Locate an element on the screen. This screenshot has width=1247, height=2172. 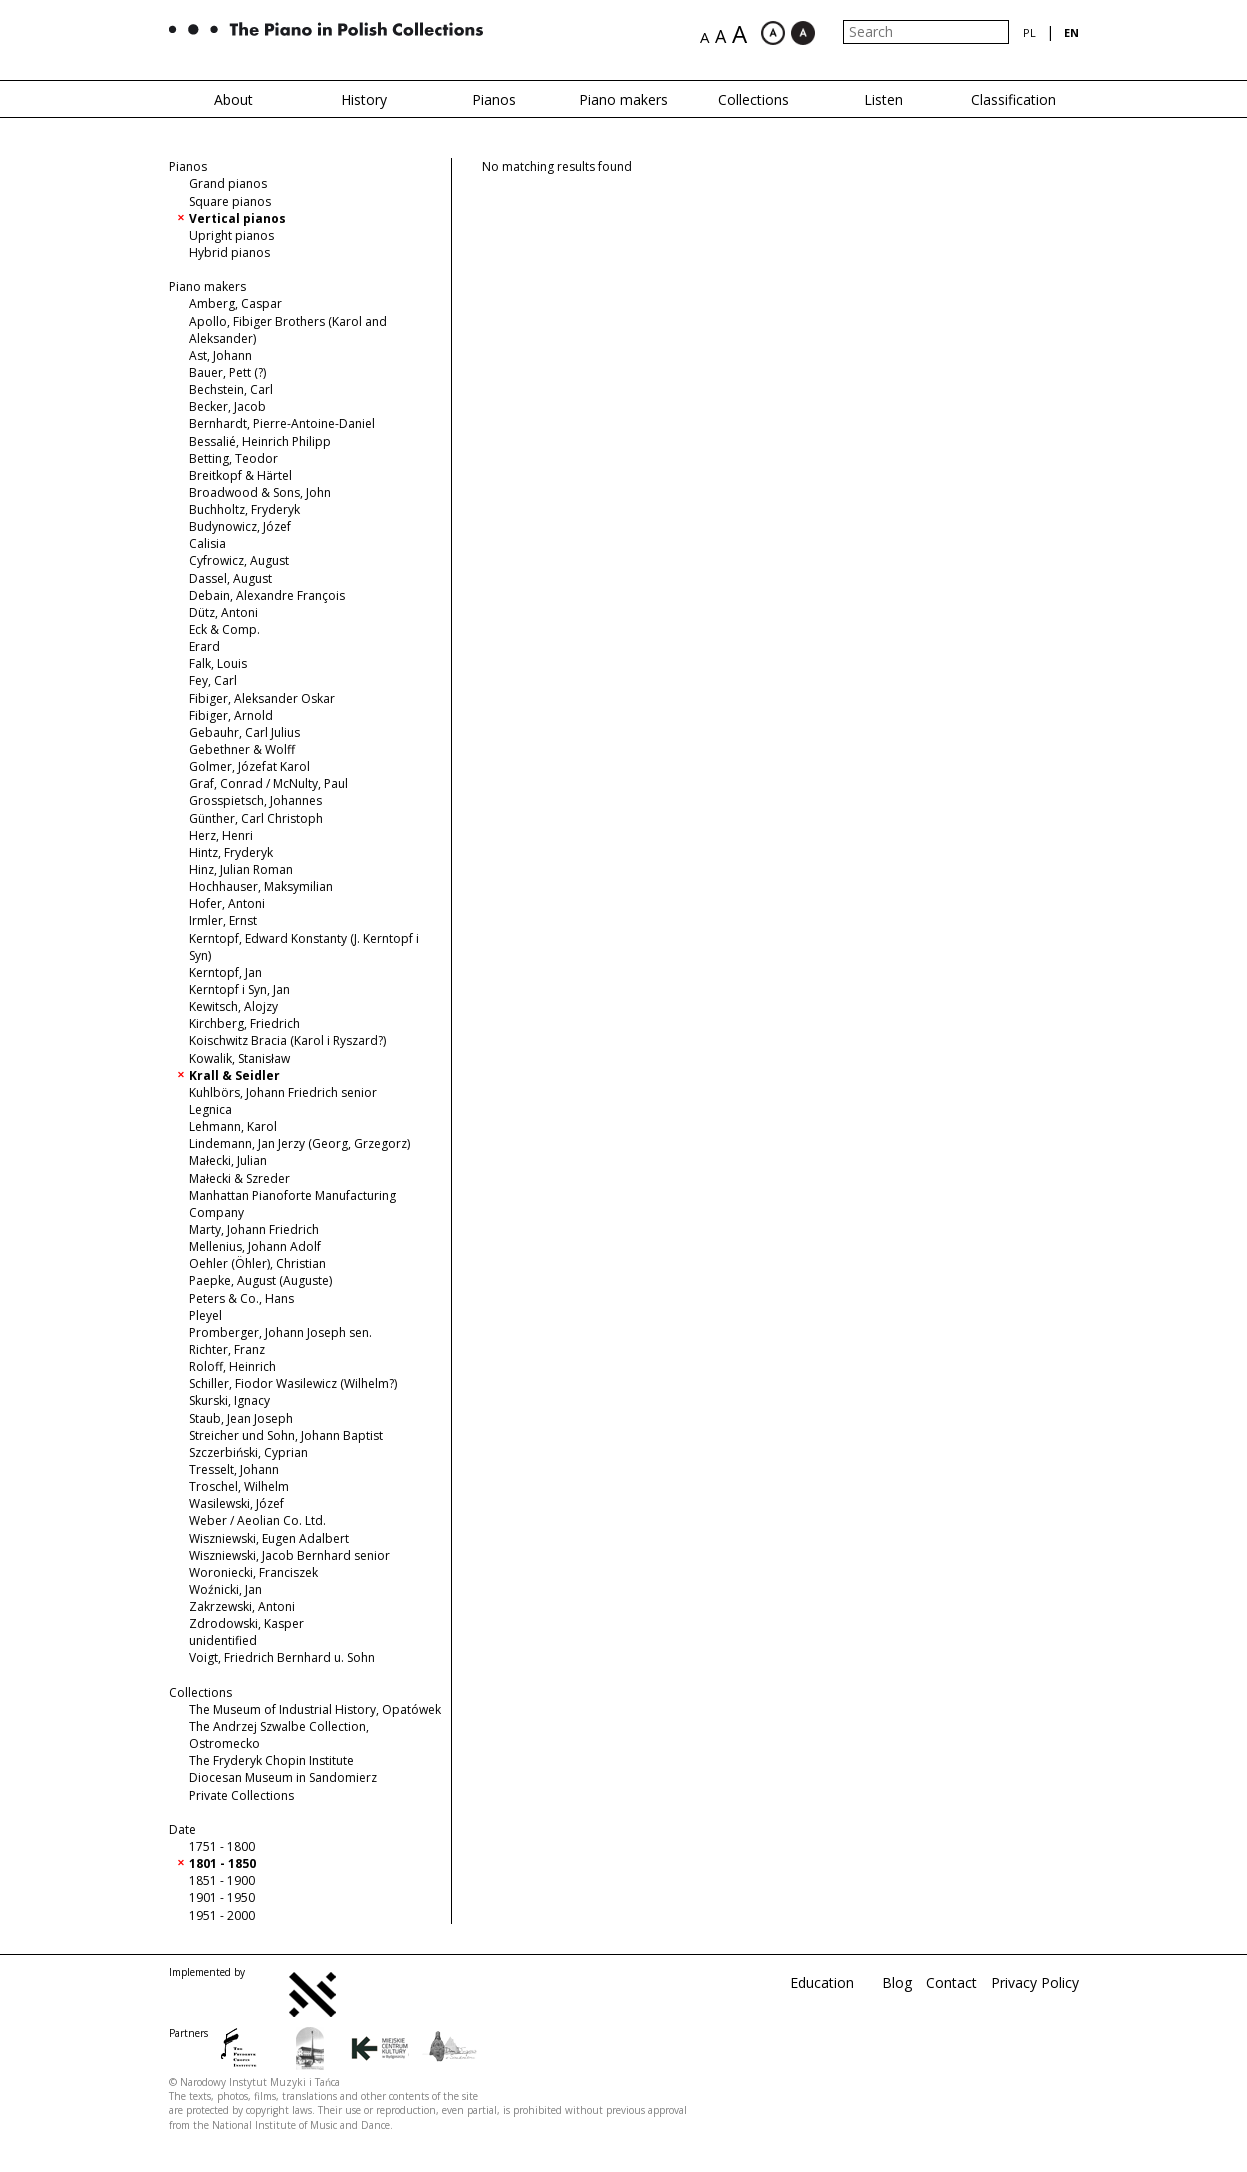
Lehmann, Karol is located at coordinates (233, 1126).